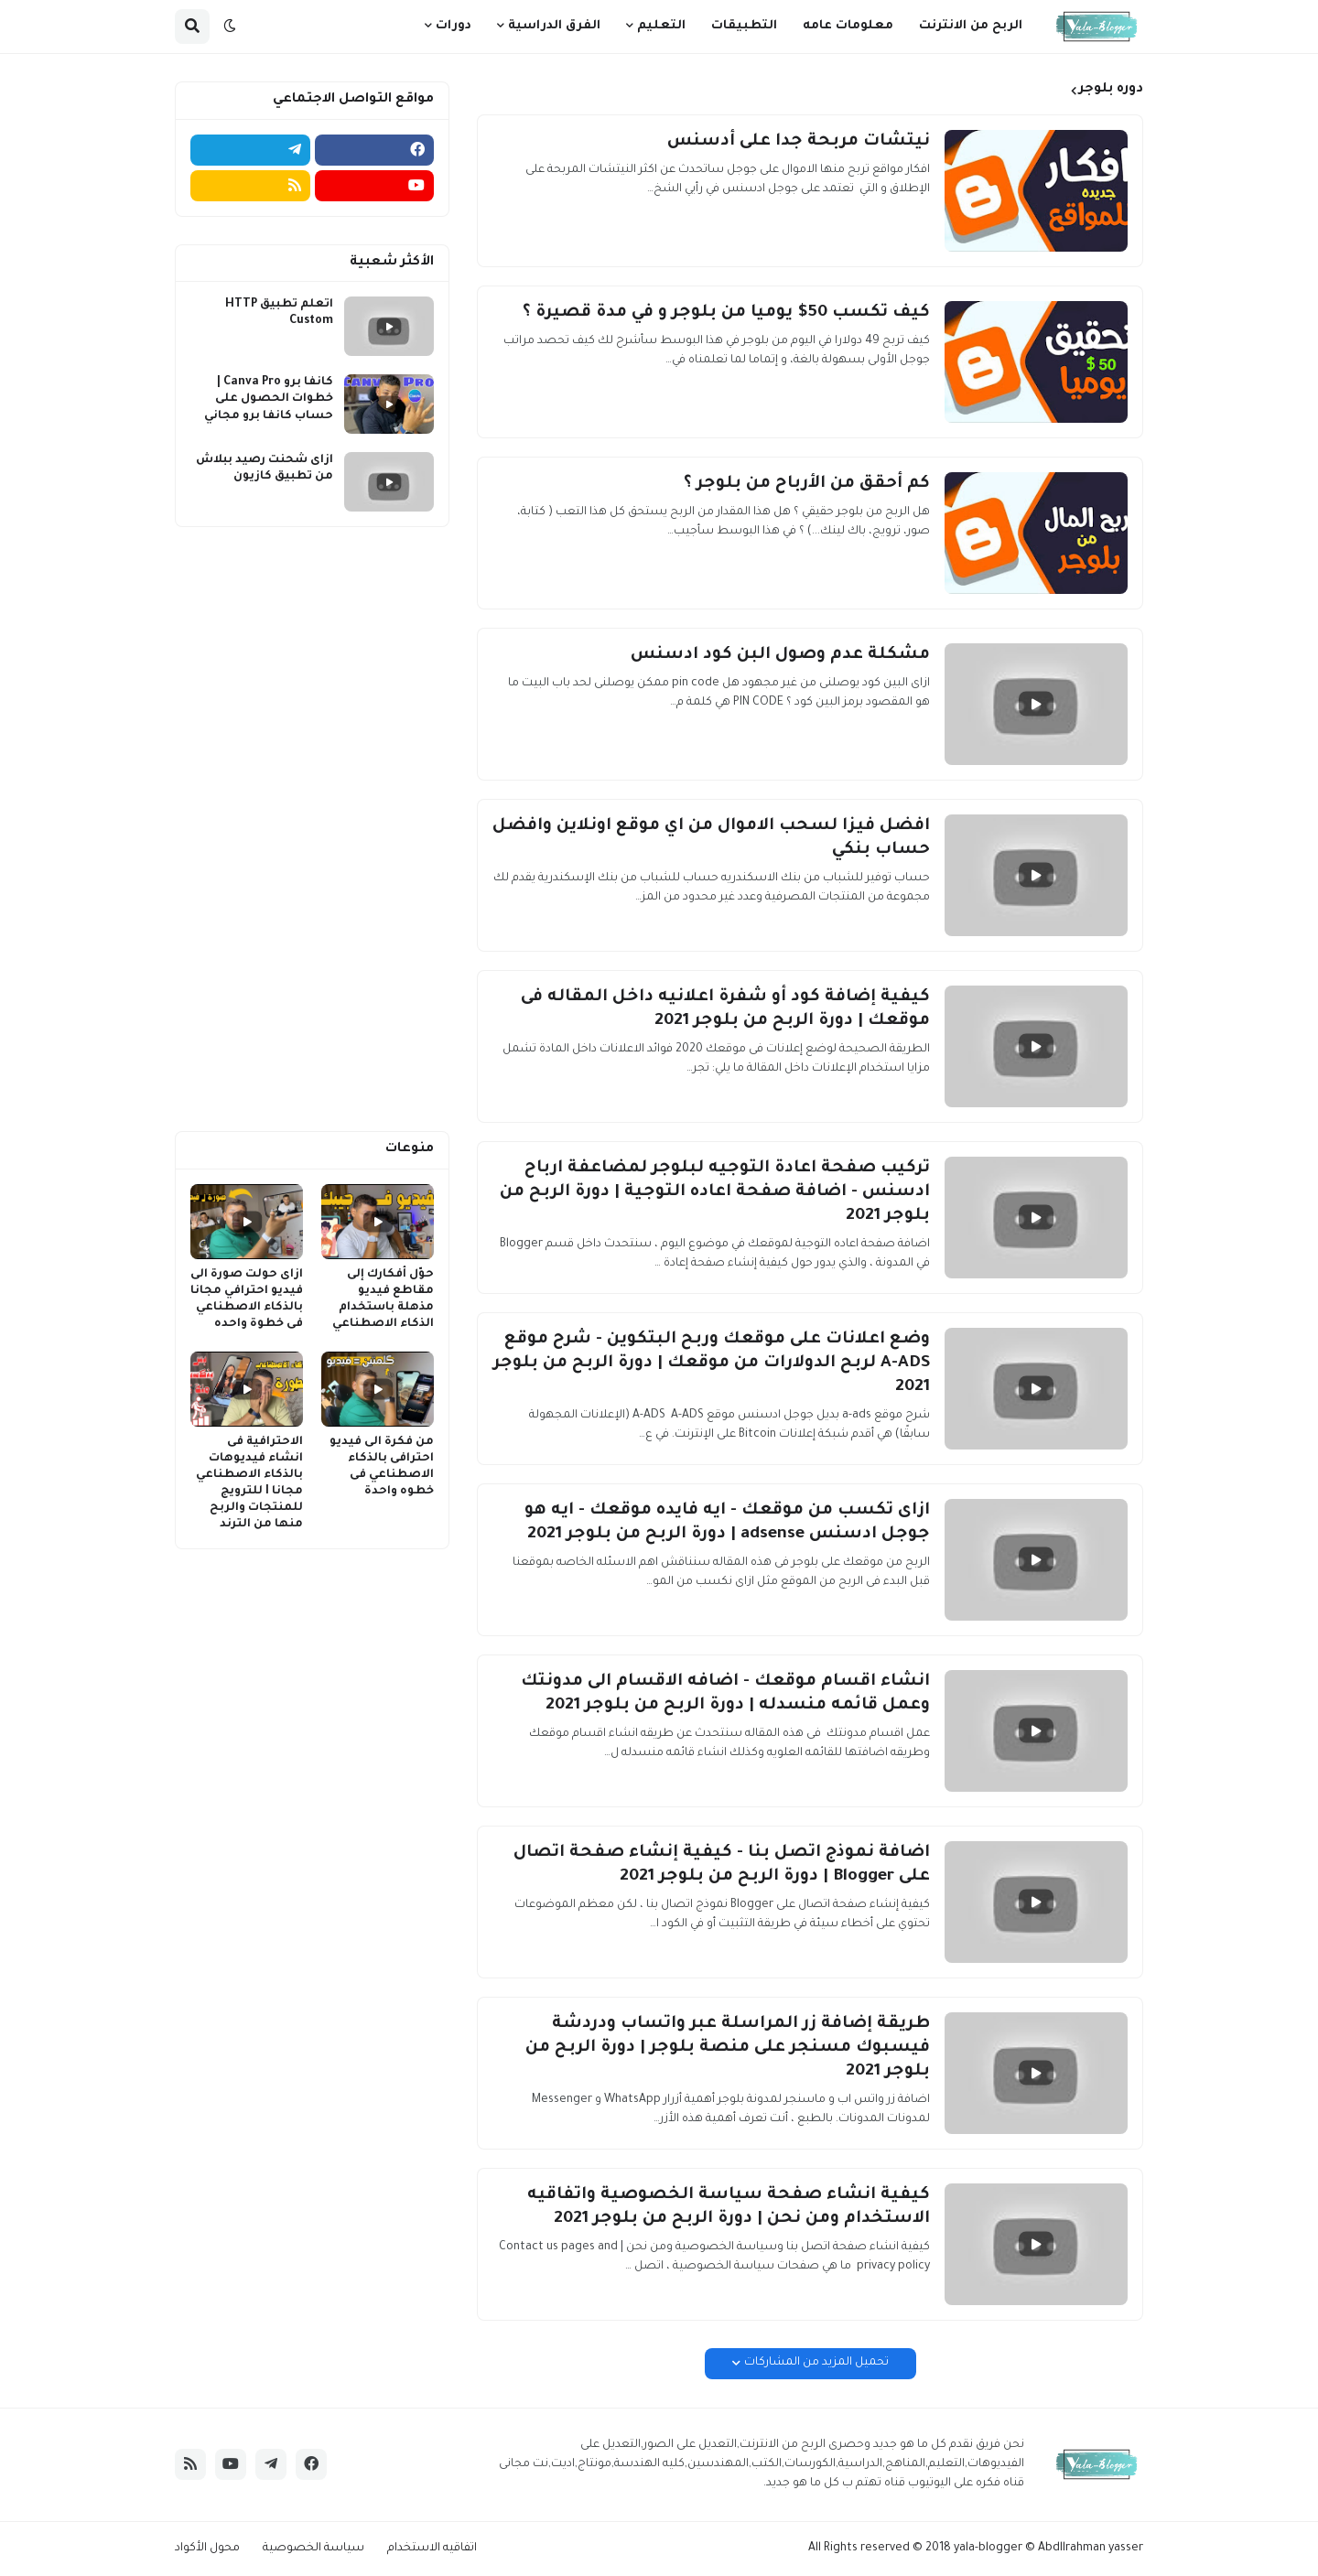  Describe the element at coordinates (661, 26) in the screenshot. I see `التعليم [menuitem]` at that location.